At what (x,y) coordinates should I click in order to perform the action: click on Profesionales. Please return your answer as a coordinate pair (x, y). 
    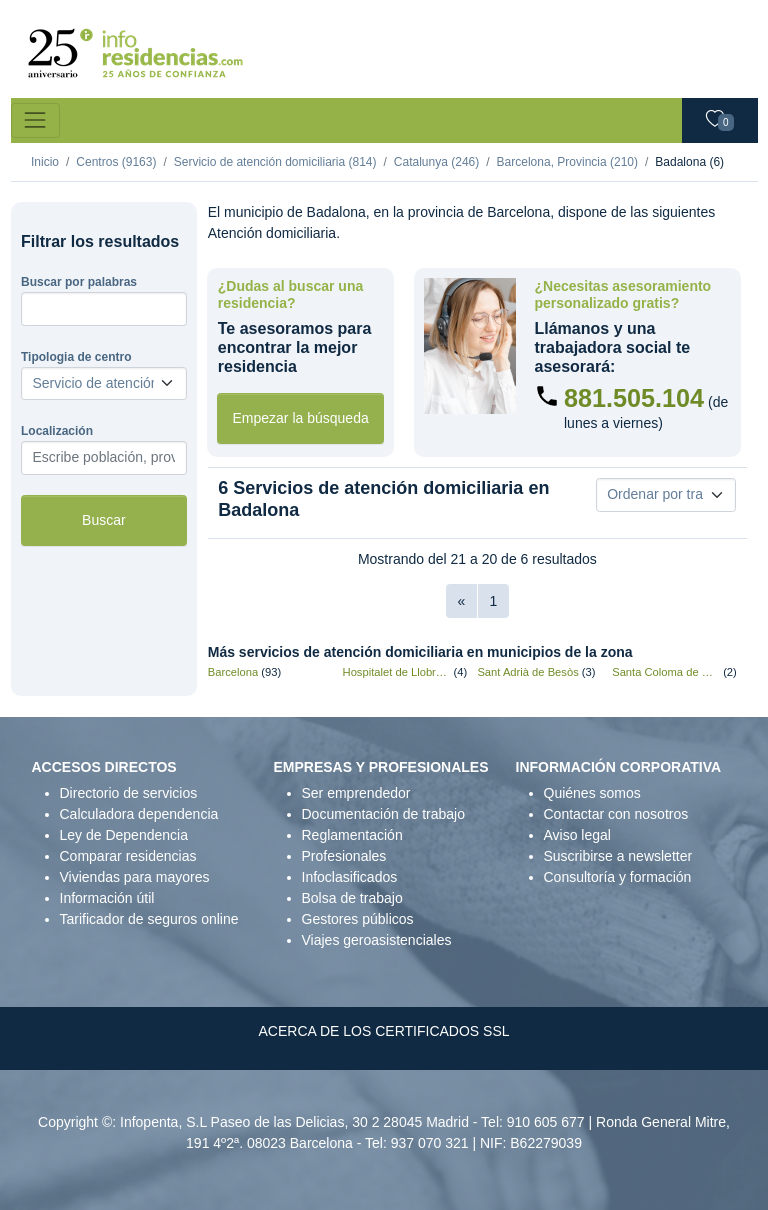
    Looking at the image, I should click on (344, 856).